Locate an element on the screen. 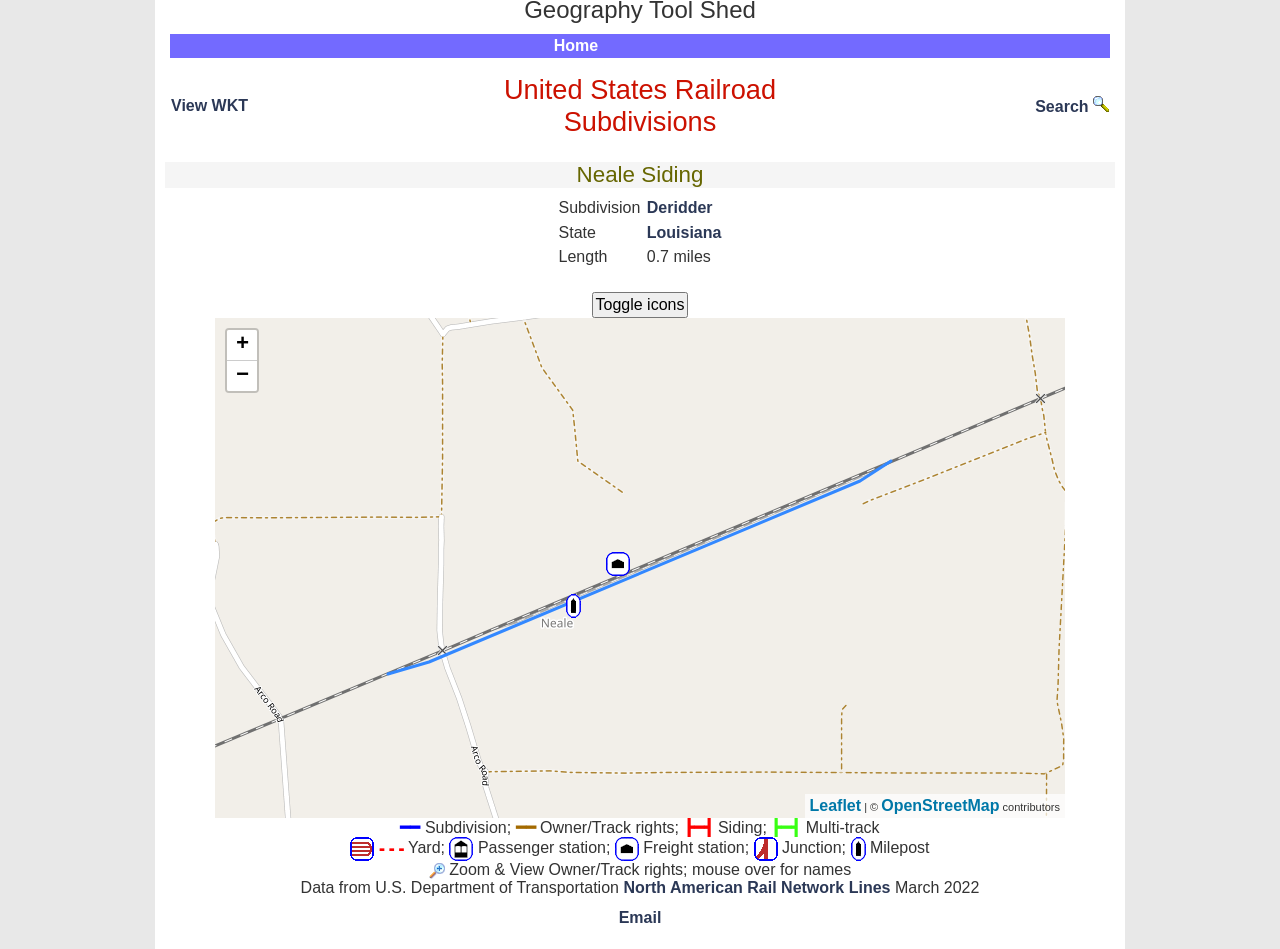 The image size is (1280, 949). − [button] is located at coordinates (242, 376).